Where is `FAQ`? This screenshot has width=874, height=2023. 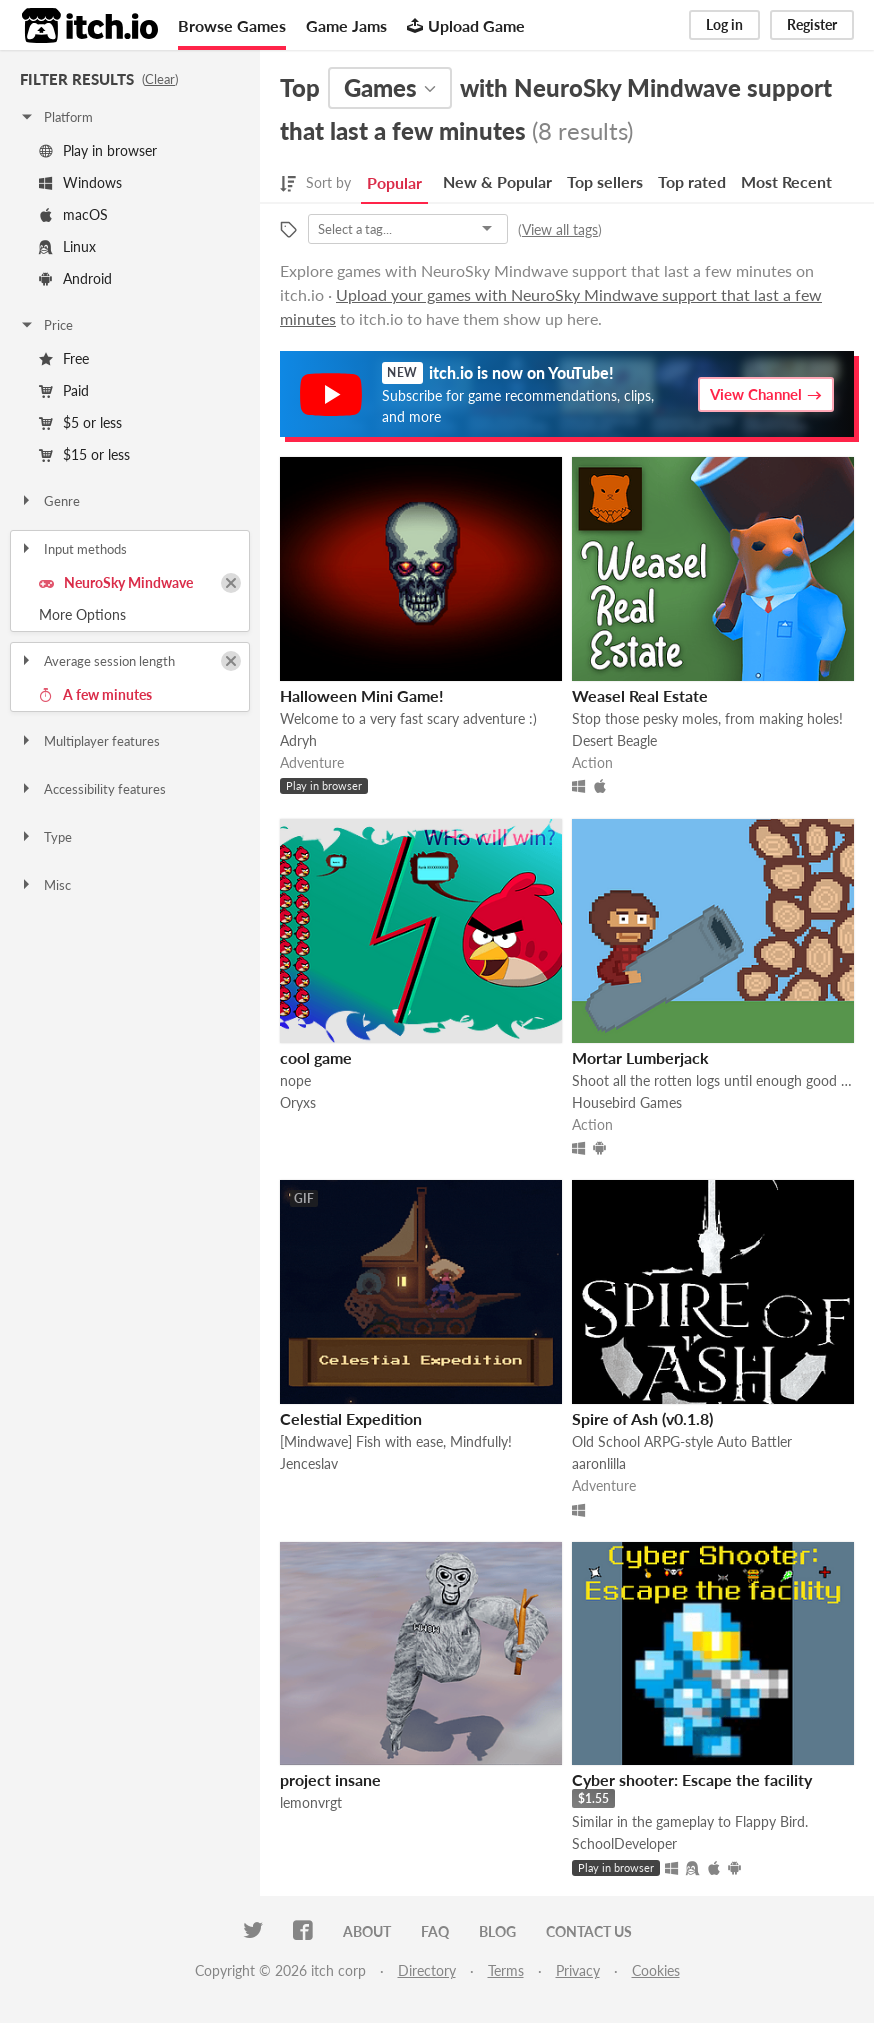 FAQ is located at coordinates (435, 1931).